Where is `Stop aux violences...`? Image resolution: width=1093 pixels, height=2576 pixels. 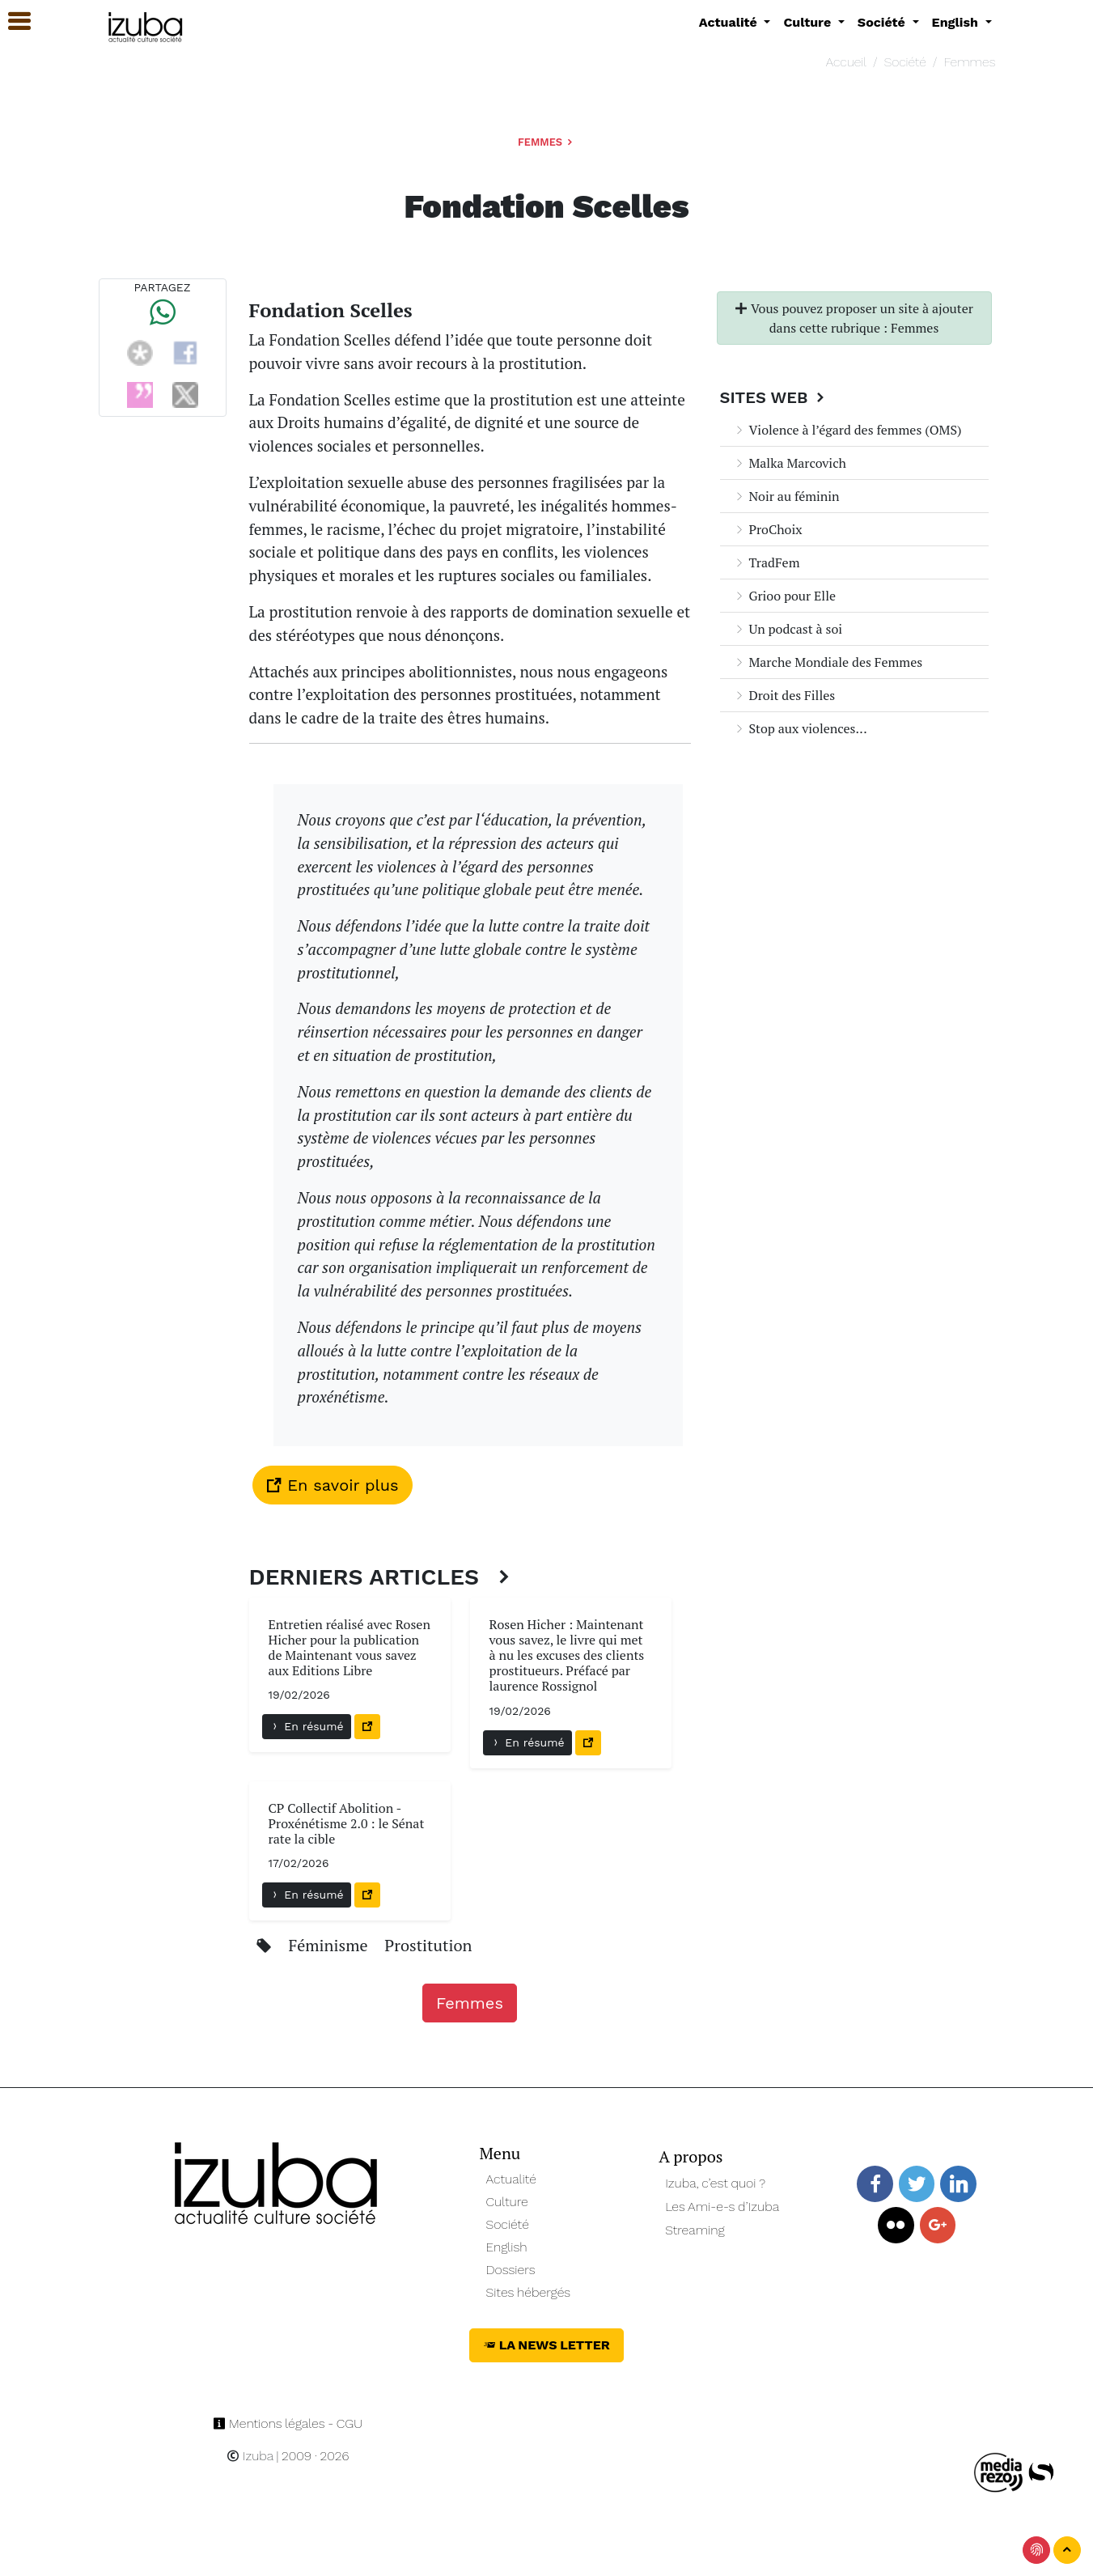 Stop aux violences... is located at coordinates (800, 728).